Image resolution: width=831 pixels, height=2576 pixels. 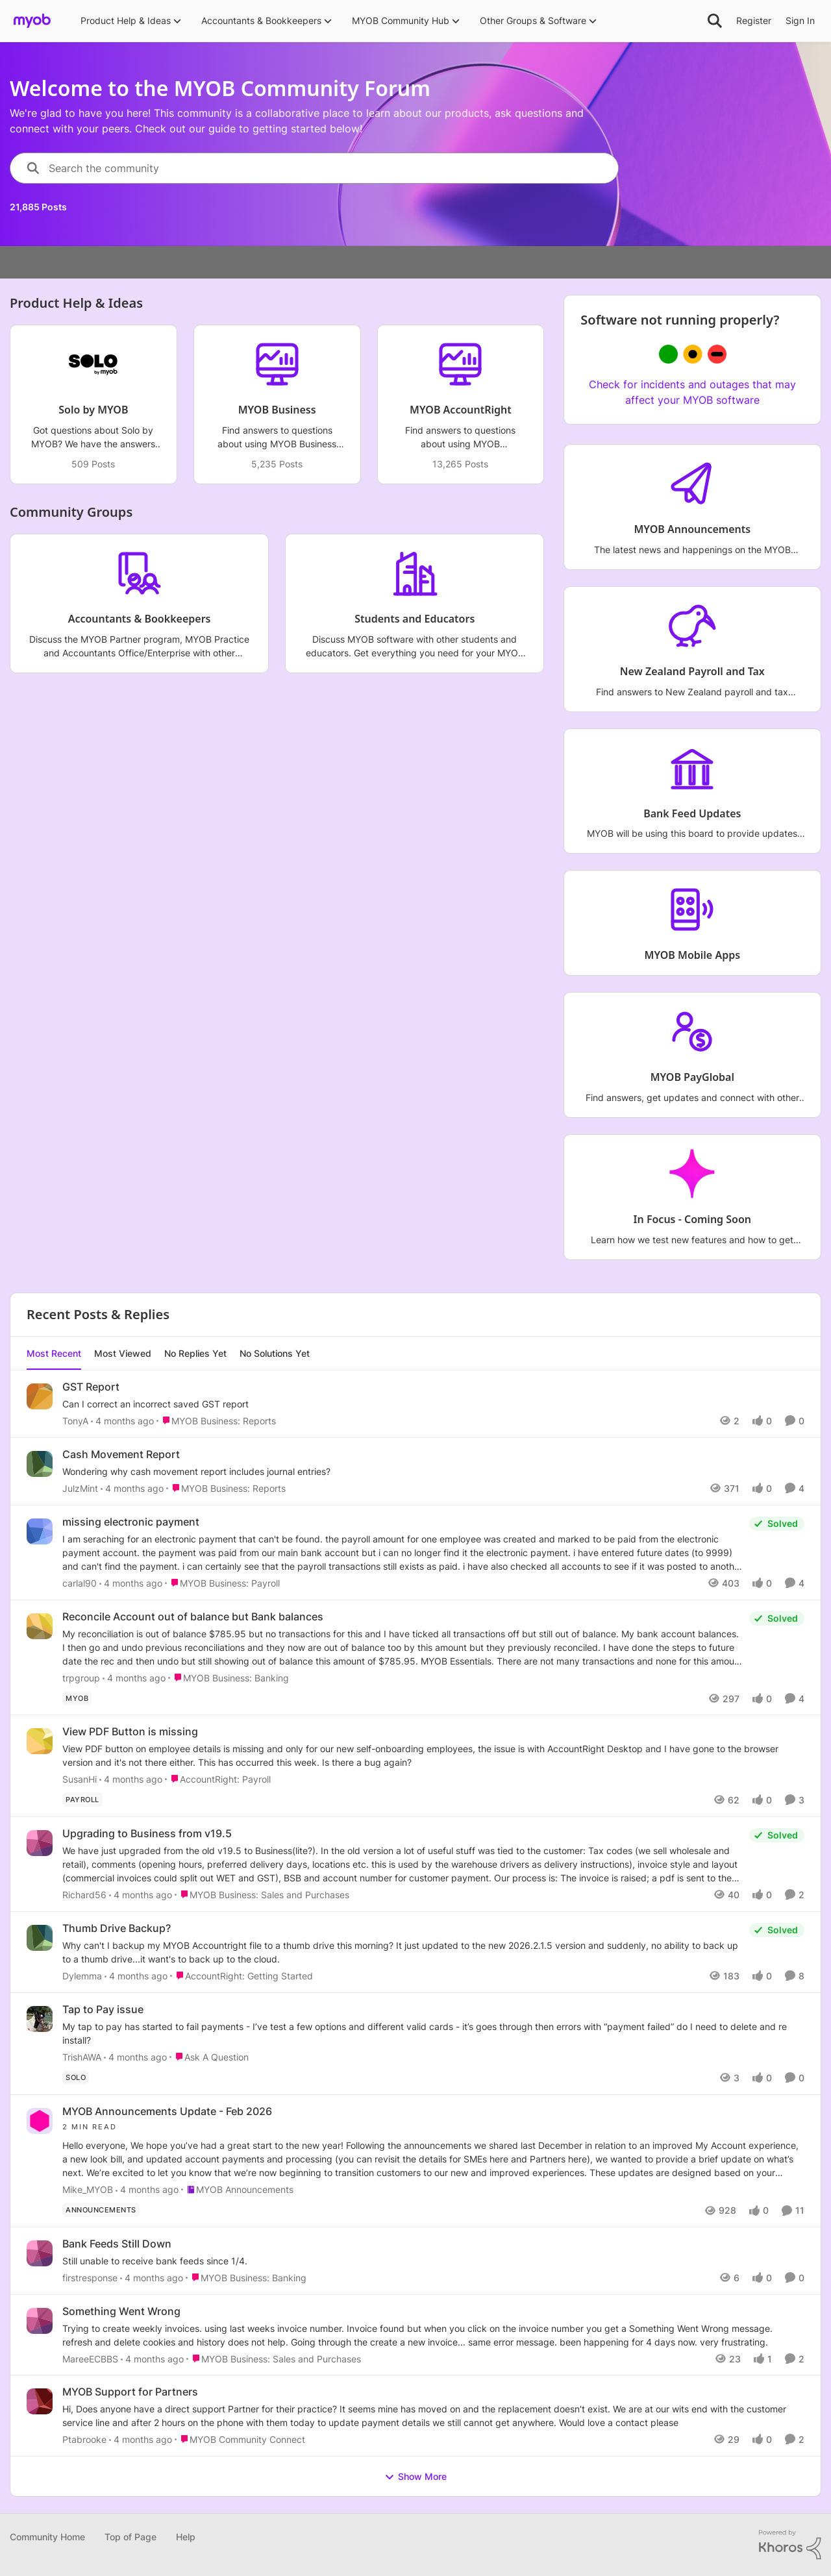 What do you see at coordinates (81, 1677) in the screenshot?
I see `trpgroup [View Profile: trpgroup,]` at bounding box center [81, 1677].